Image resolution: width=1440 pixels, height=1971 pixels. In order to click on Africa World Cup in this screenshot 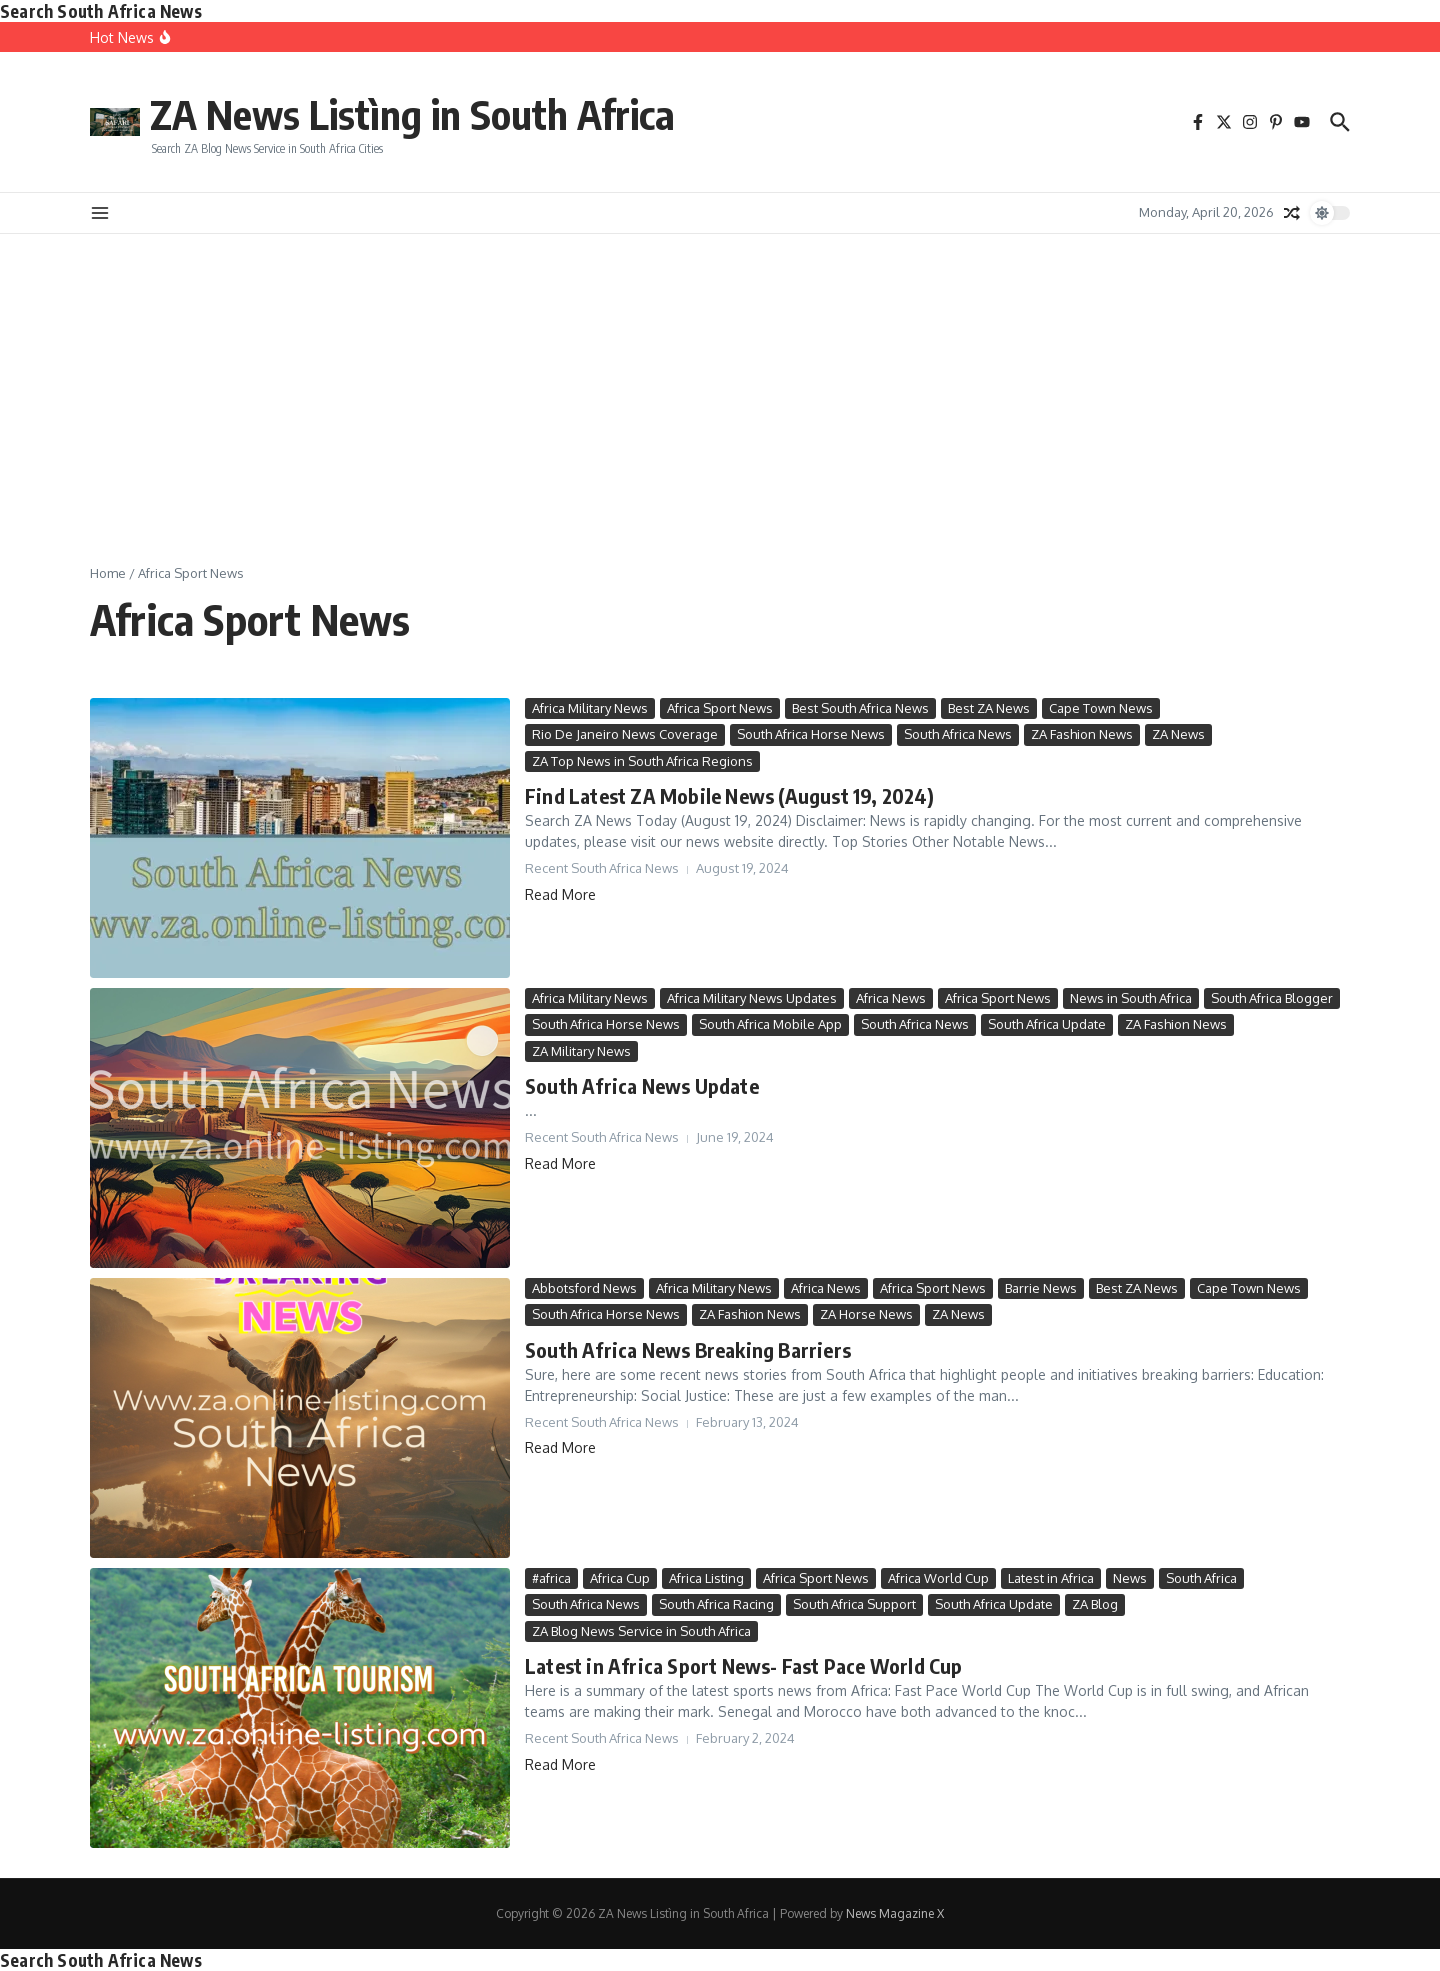, I will do `click(938, 1578)`.